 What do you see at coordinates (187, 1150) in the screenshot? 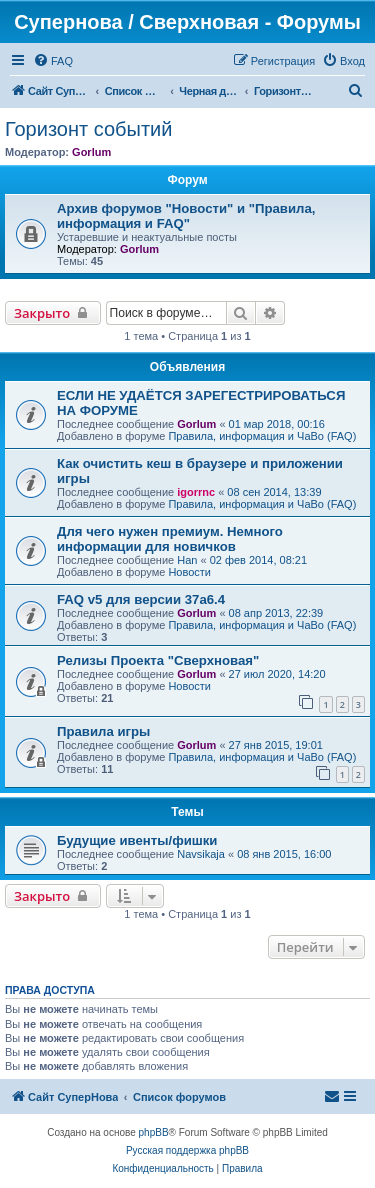
I see `Русская поддержка phpBB` at bounding box center [187, 1150].